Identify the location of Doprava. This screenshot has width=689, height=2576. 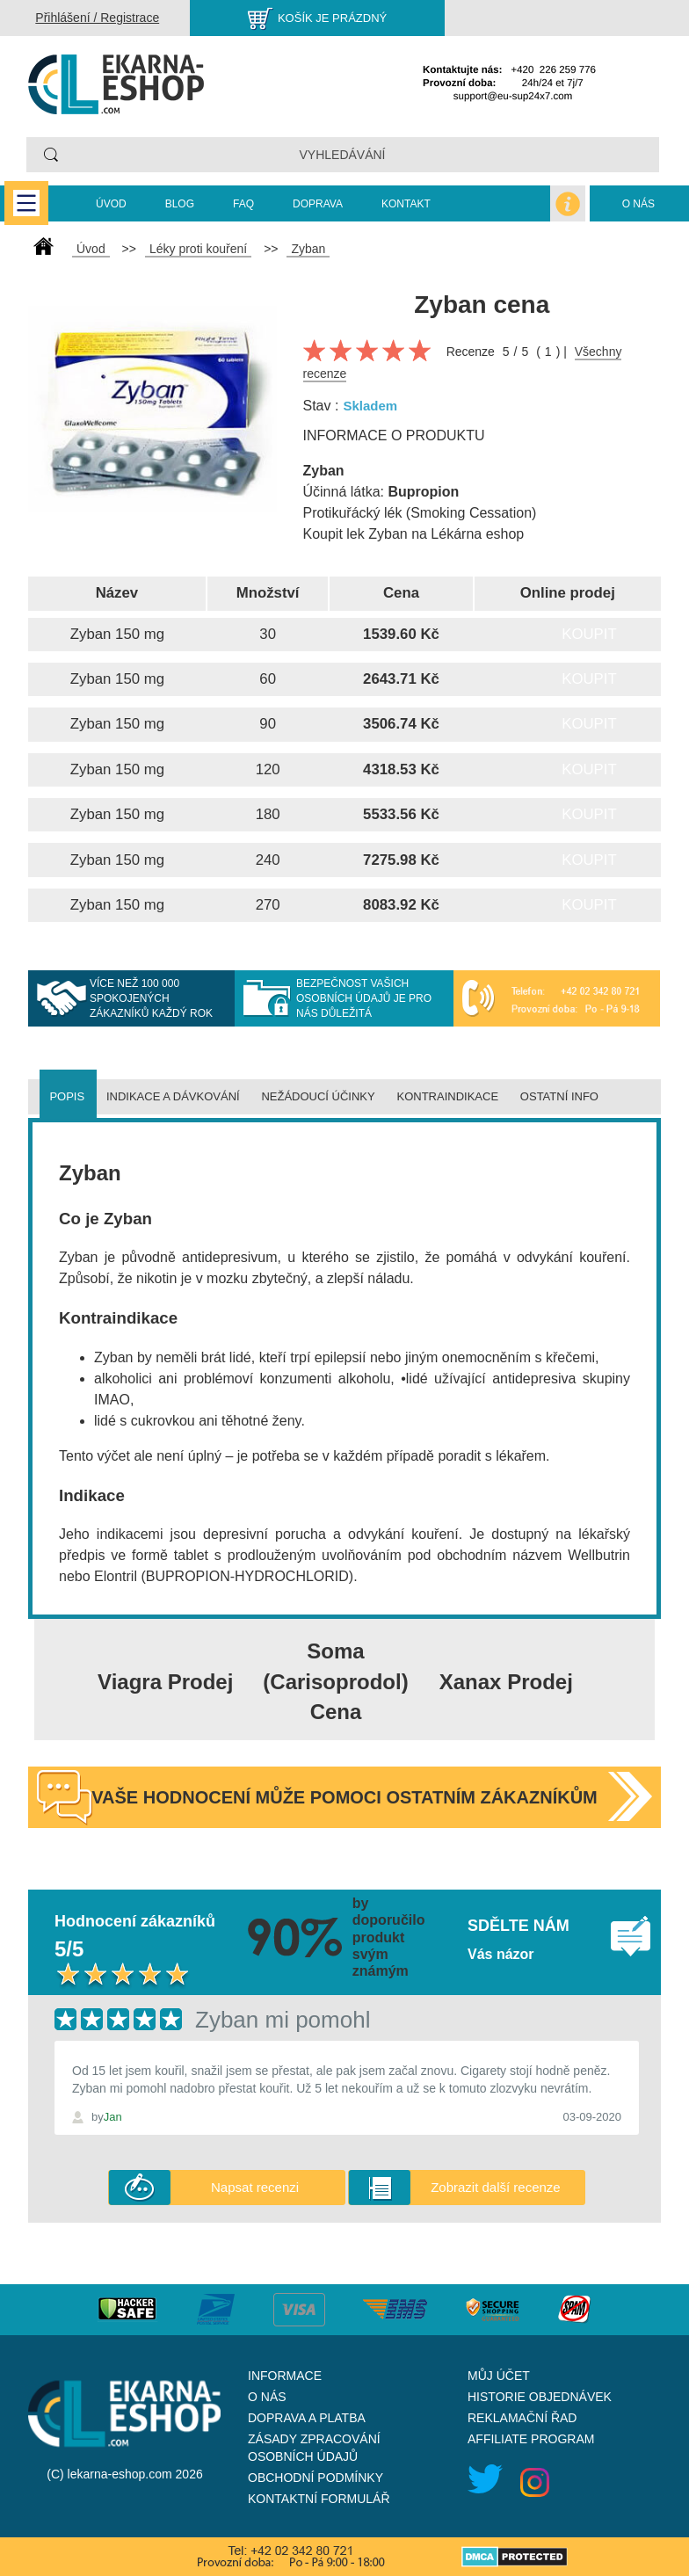
(318, 204).